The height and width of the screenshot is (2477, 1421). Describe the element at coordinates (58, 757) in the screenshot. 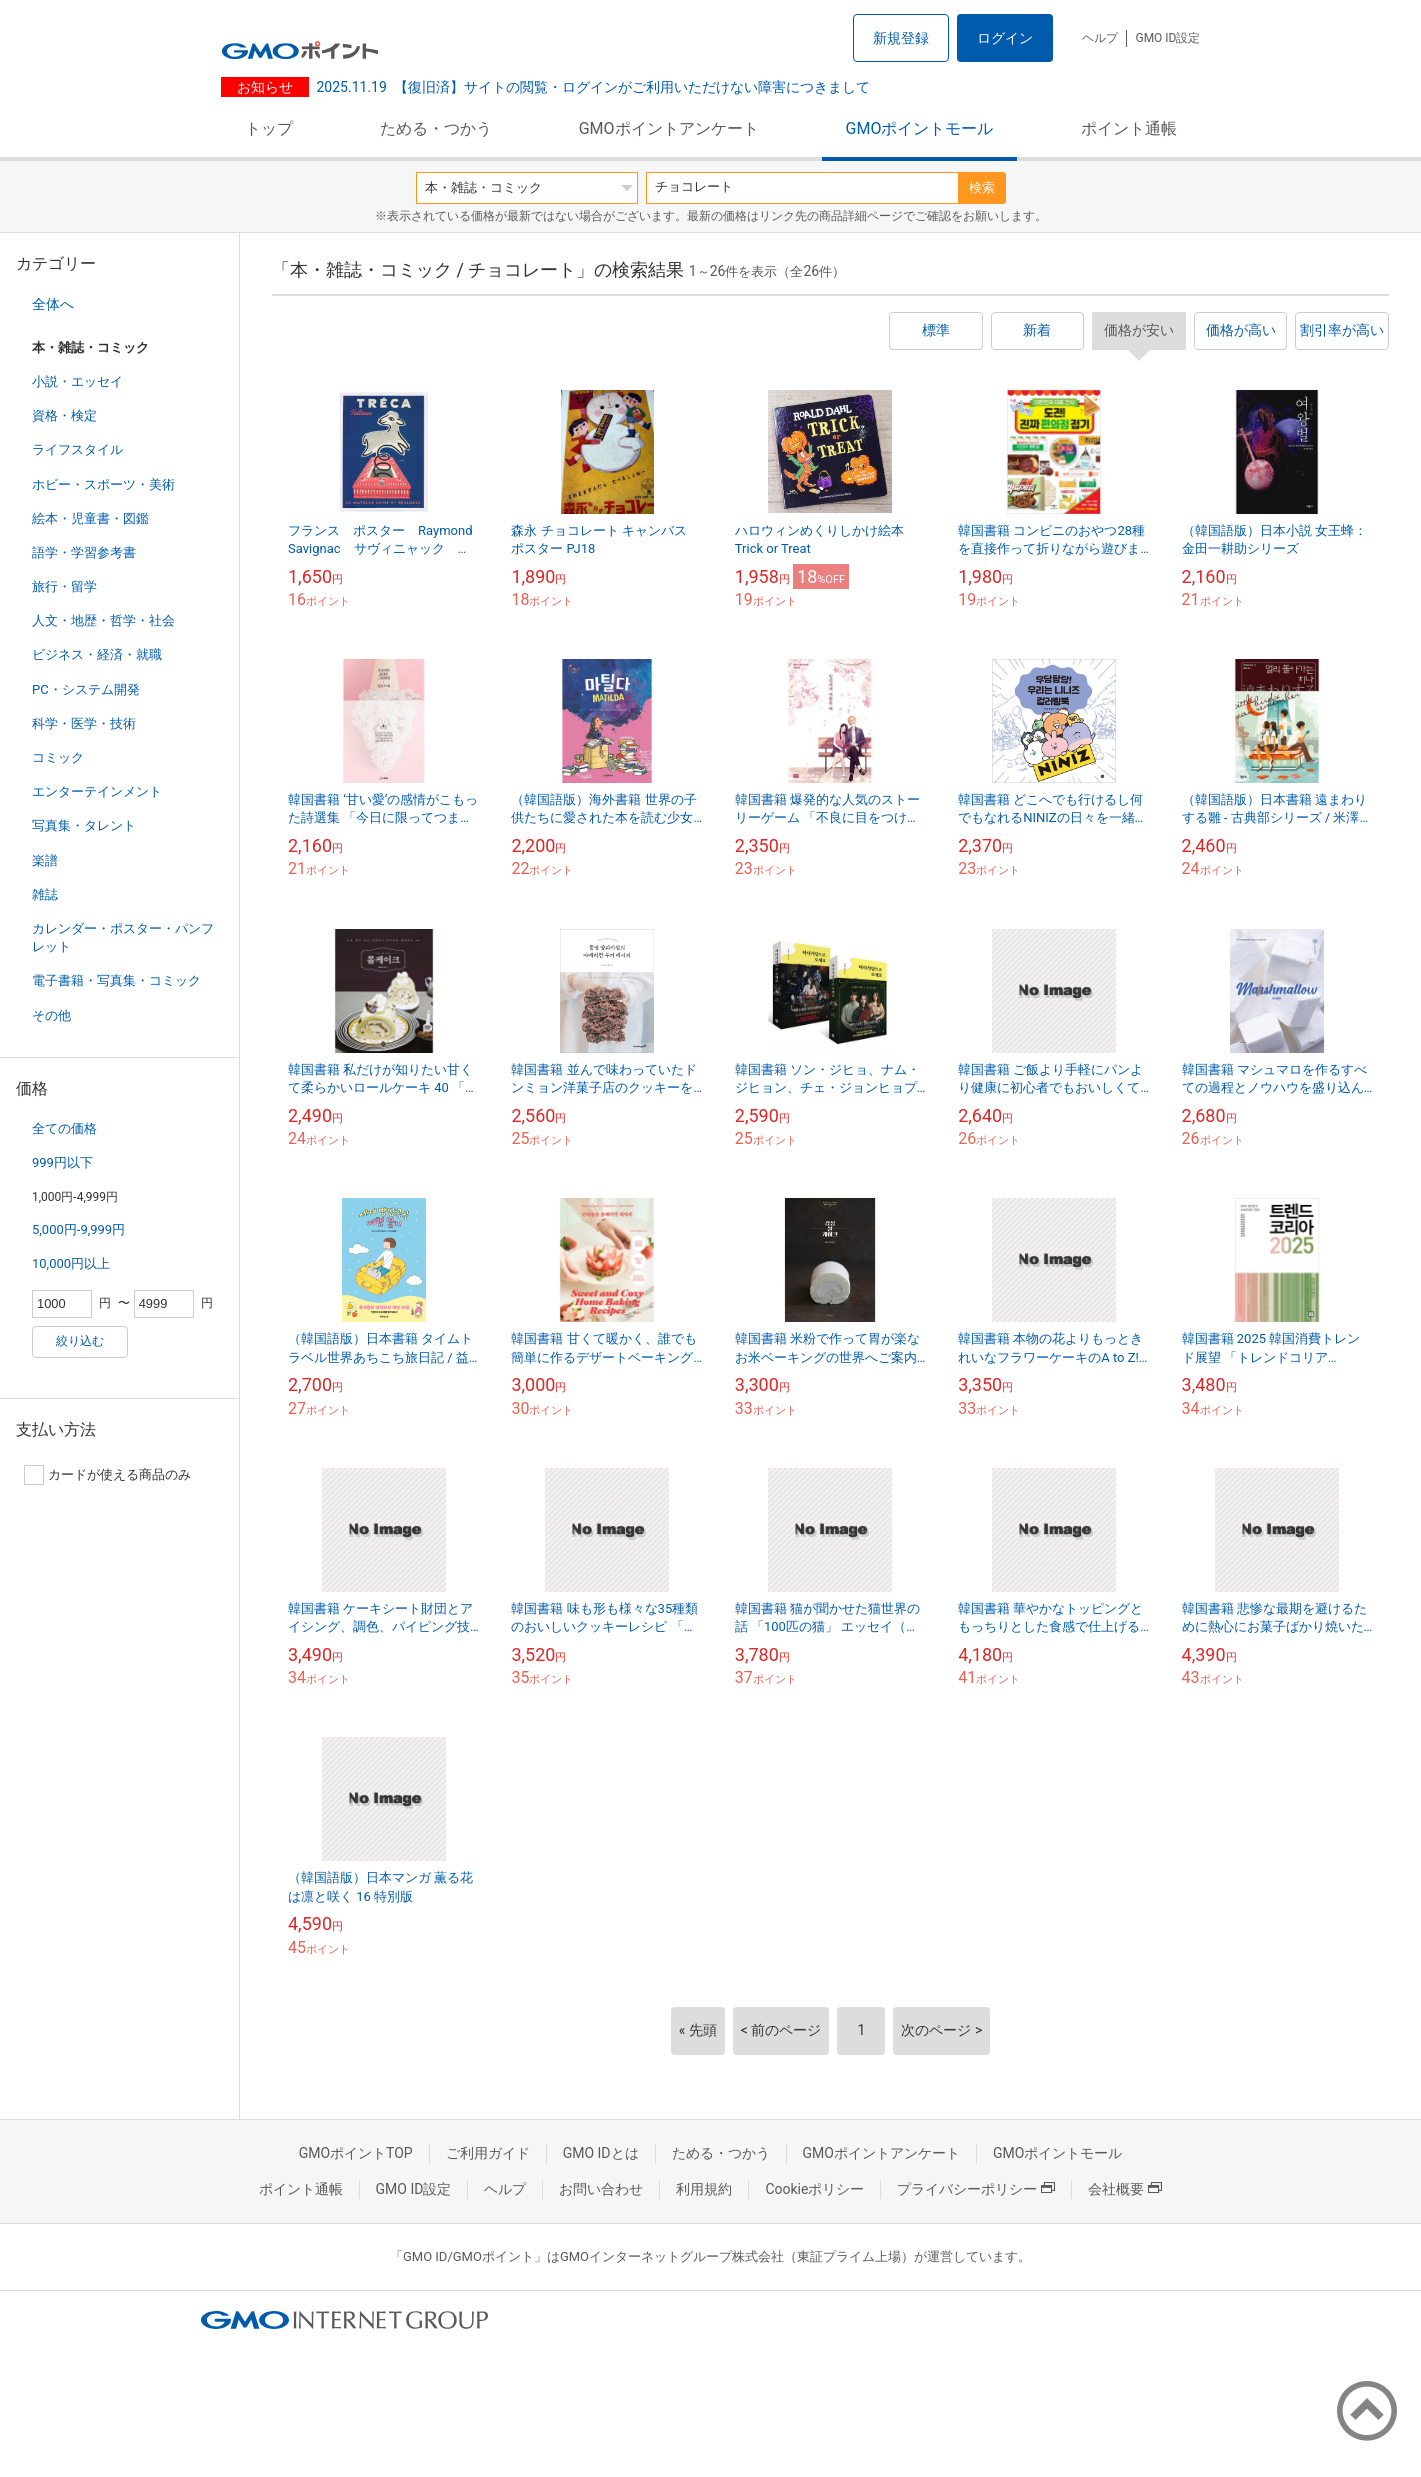

I see `コミック` at that location.